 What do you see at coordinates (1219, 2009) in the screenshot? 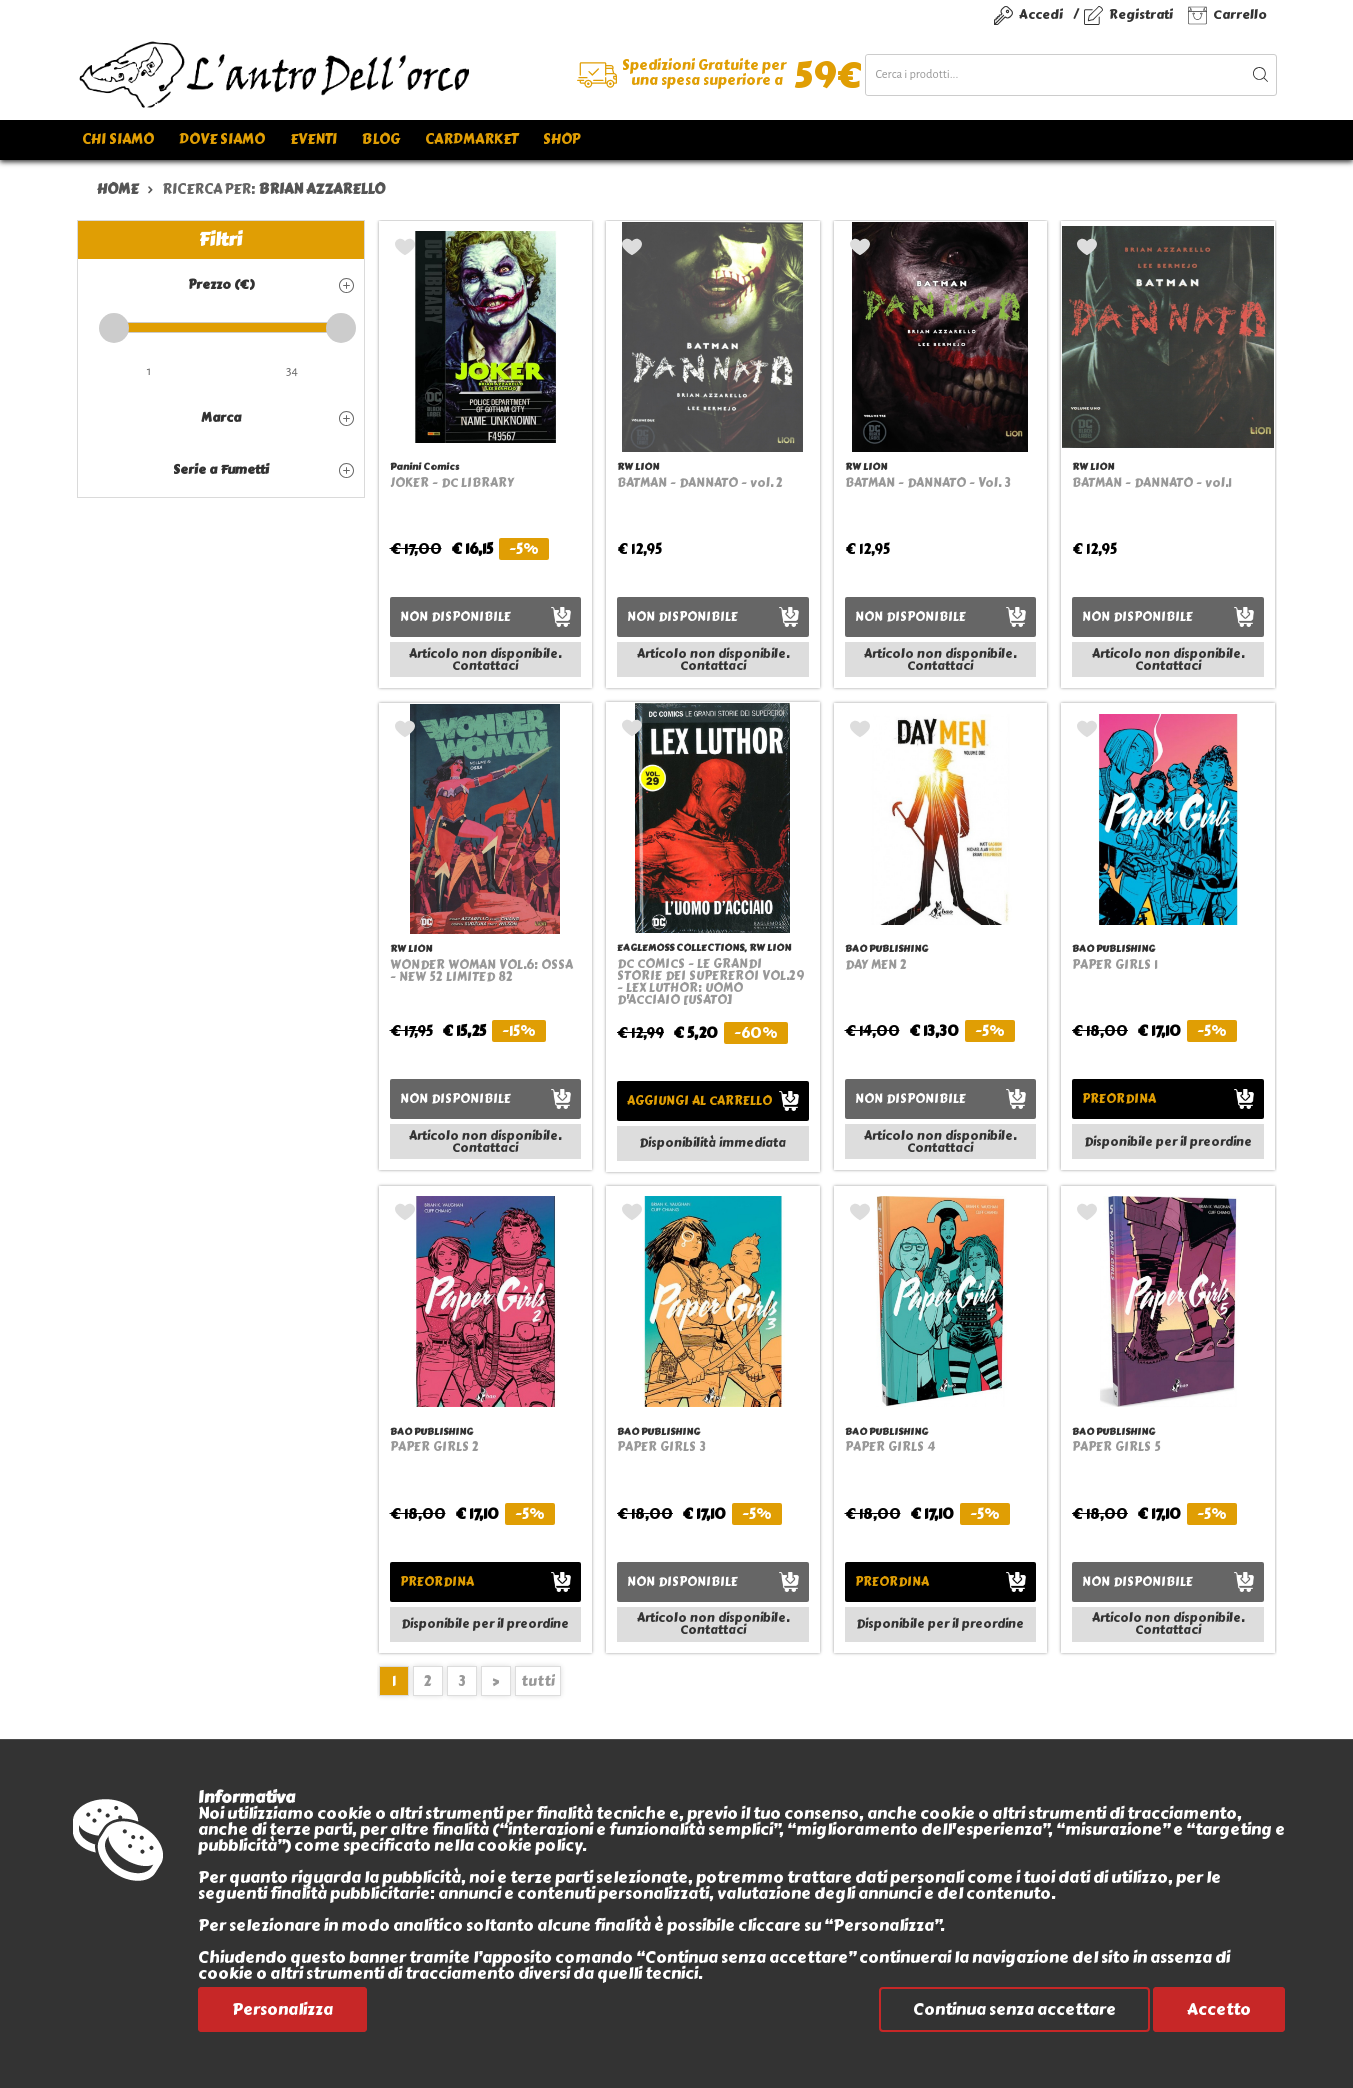
I see `Accetto` at bounding box center [1219, 2009].